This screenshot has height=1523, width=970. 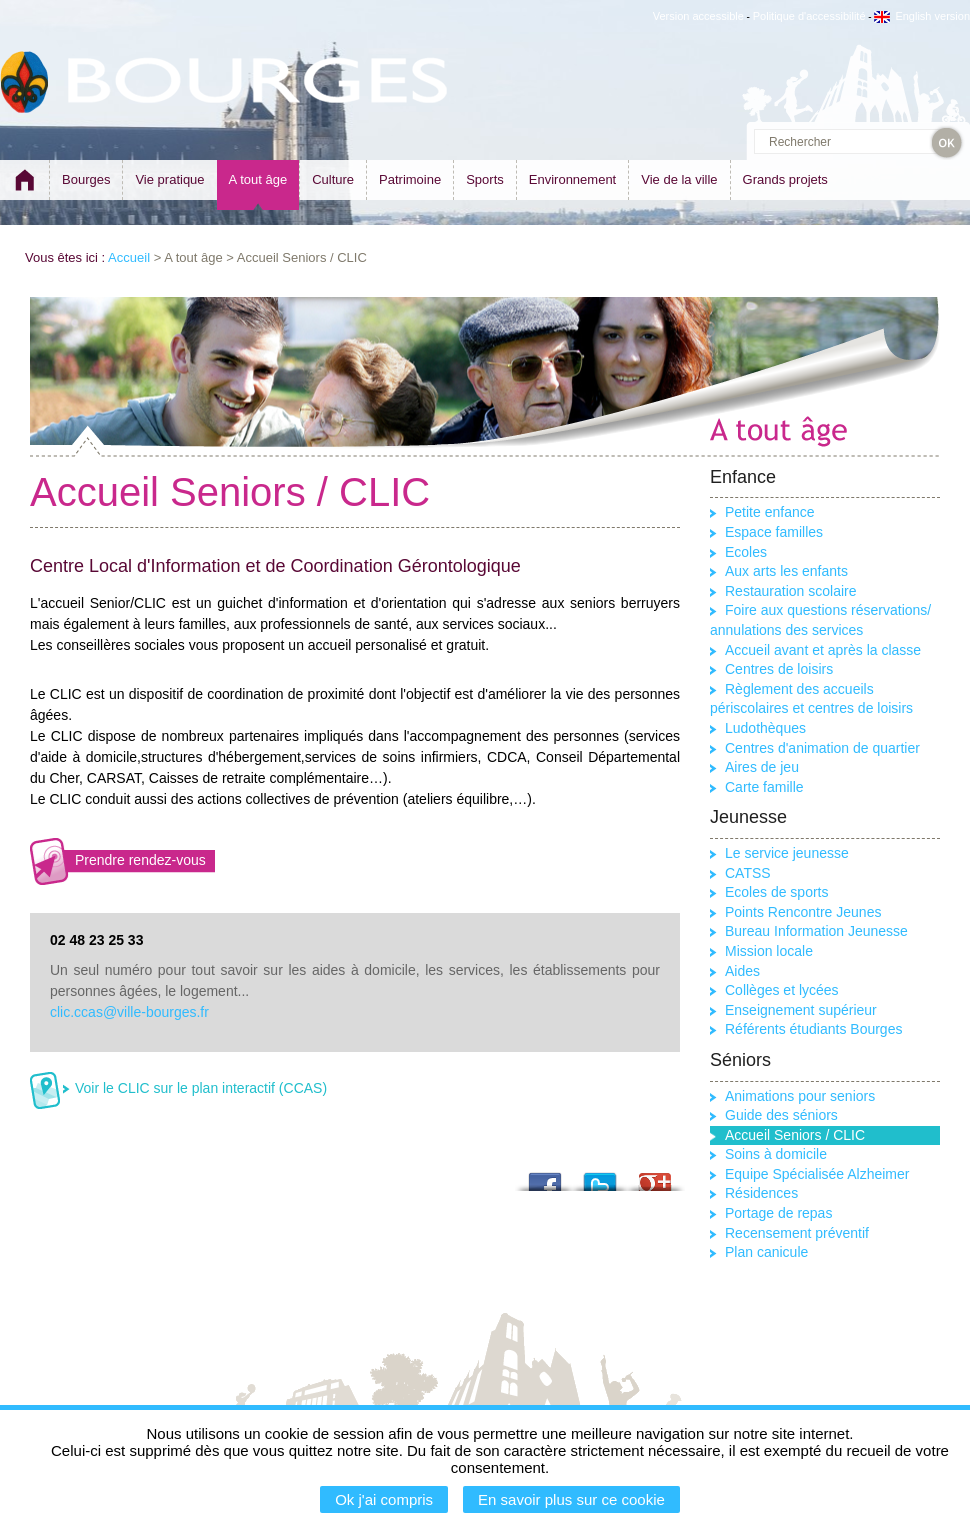 I want to click on Ecoles de sports, so click(x=777, y=892).